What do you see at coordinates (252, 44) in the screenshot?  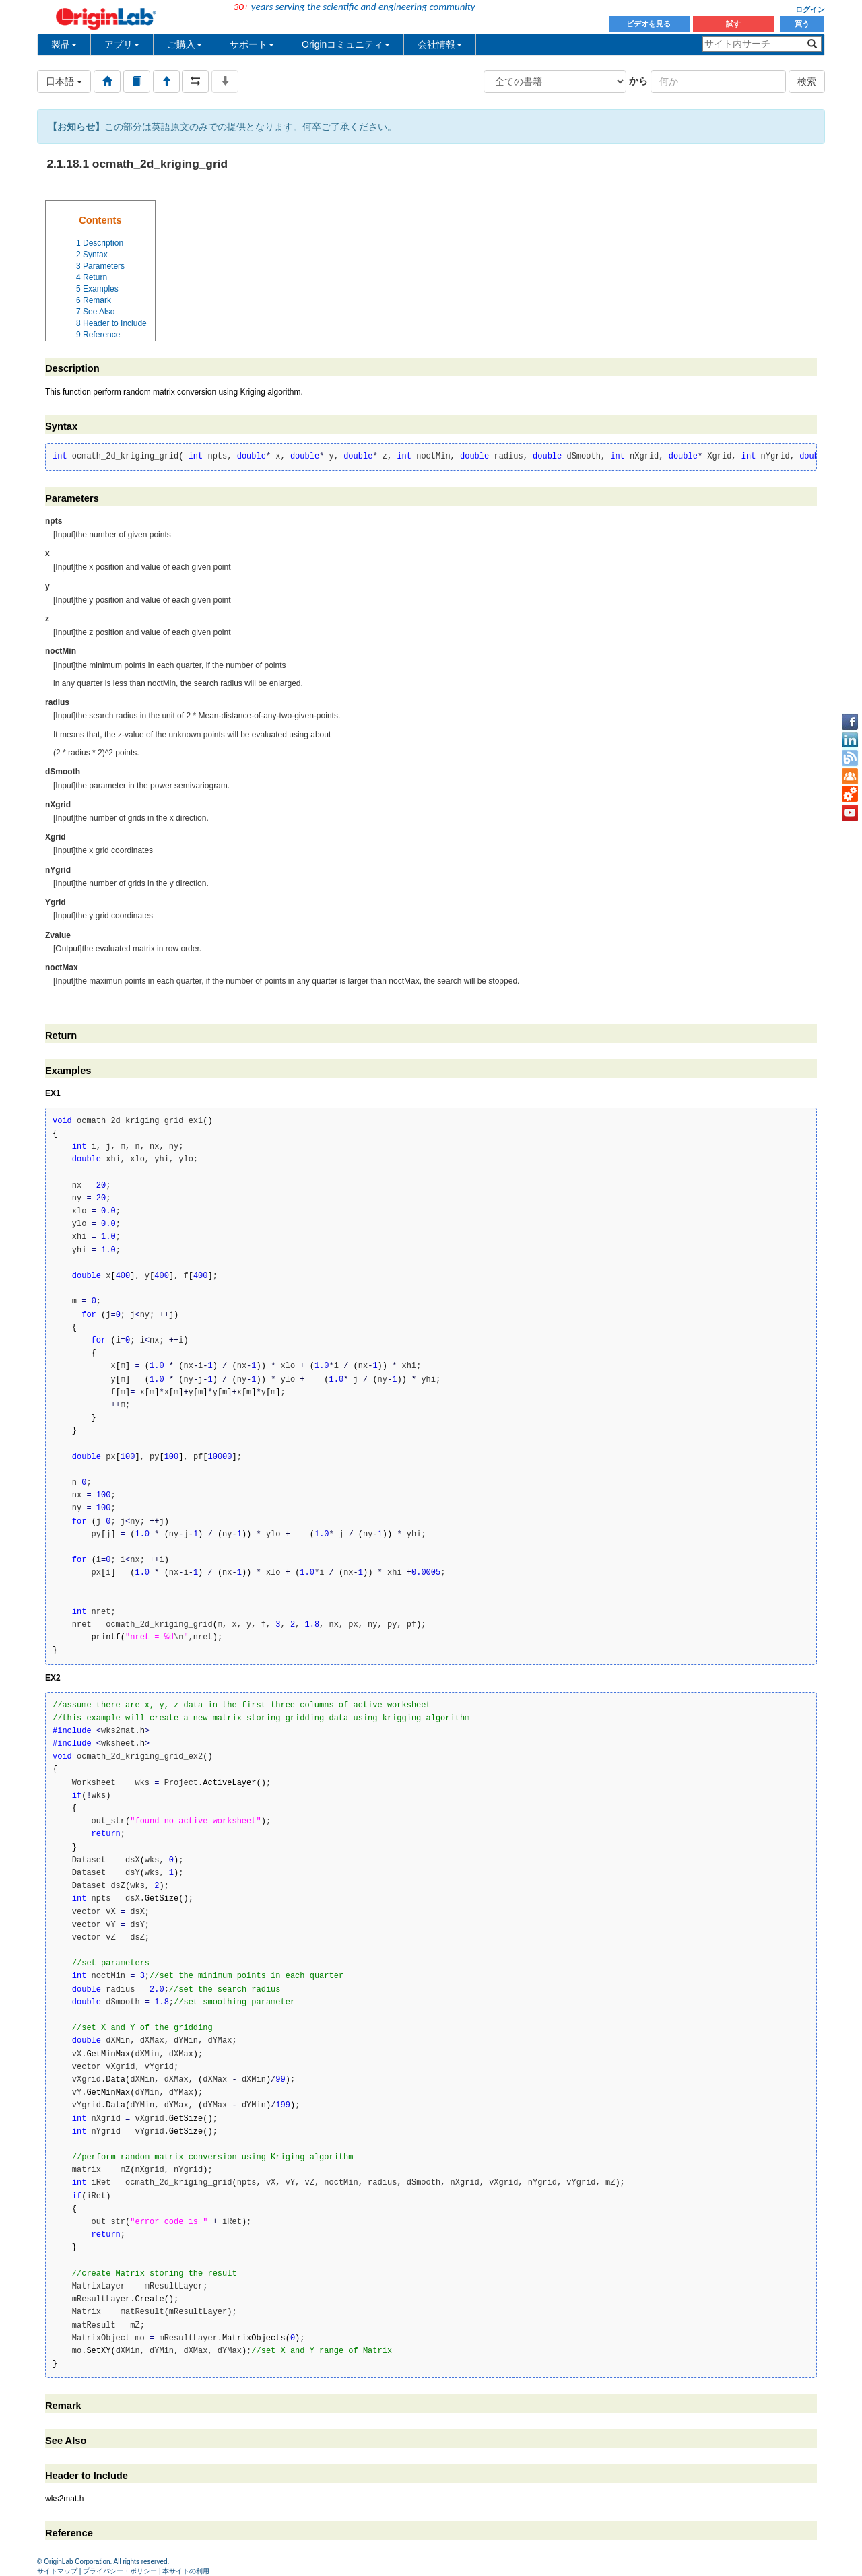 I see `サポート` at bounding box center [252, 44].